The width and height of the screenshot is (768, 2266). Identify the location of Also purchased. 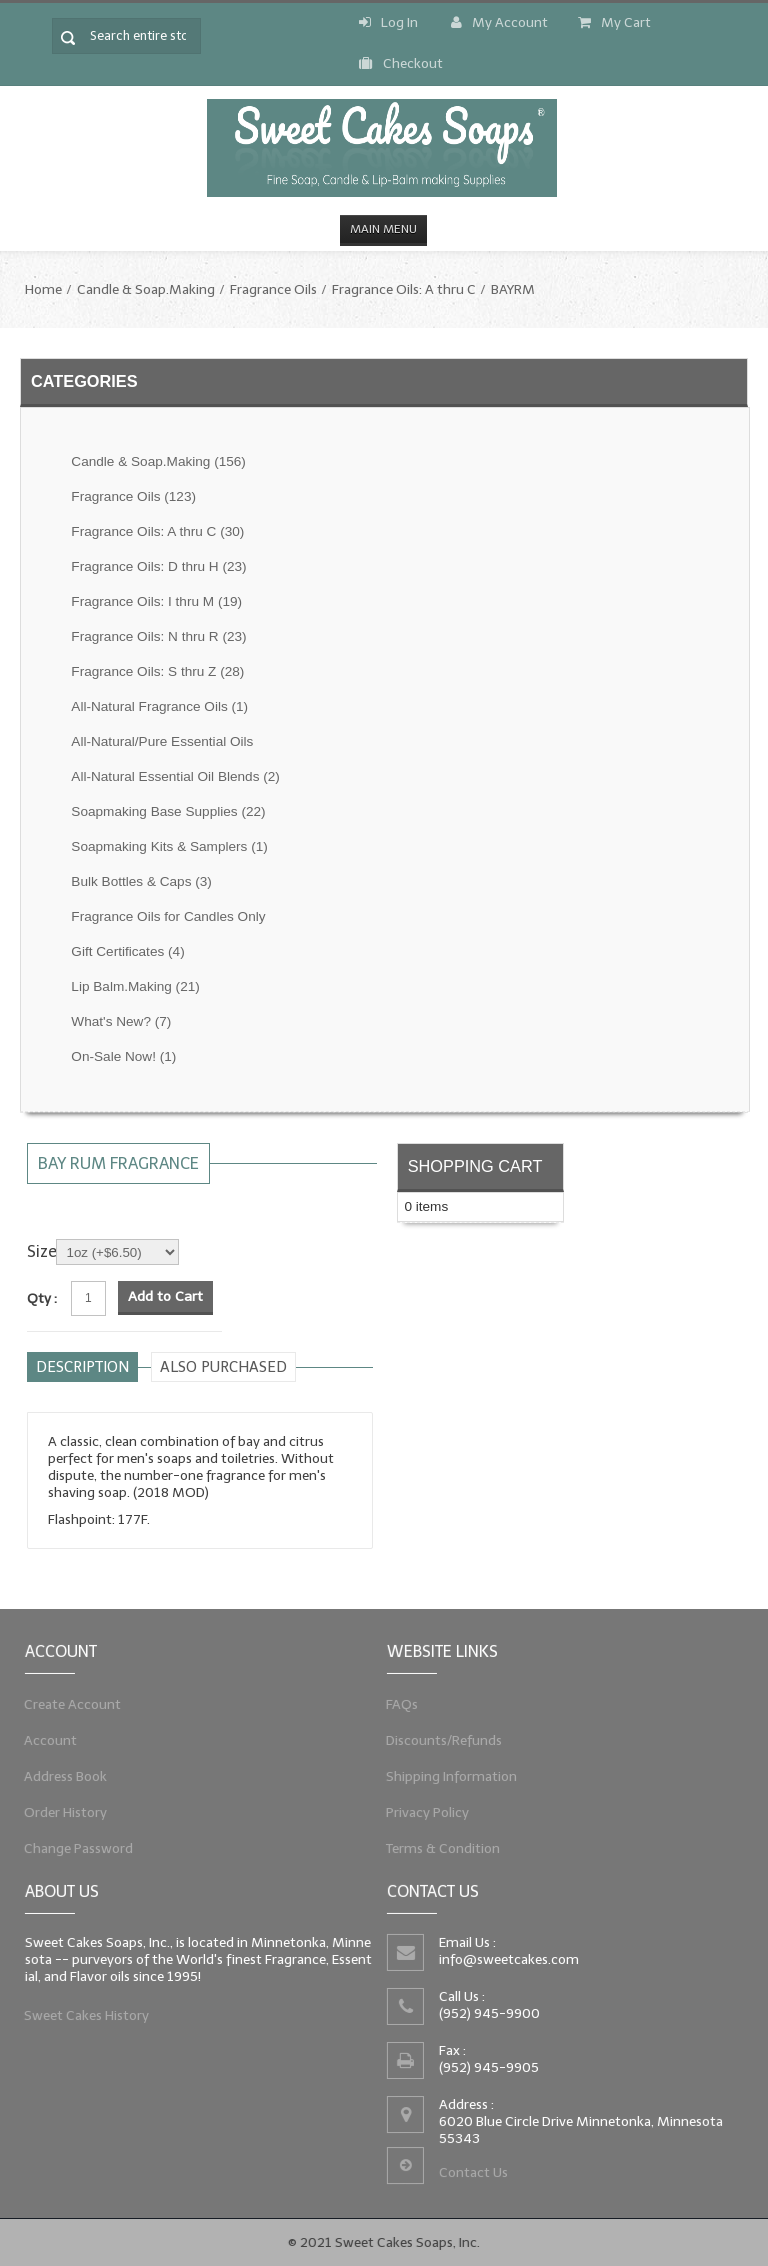
(223, 1367).